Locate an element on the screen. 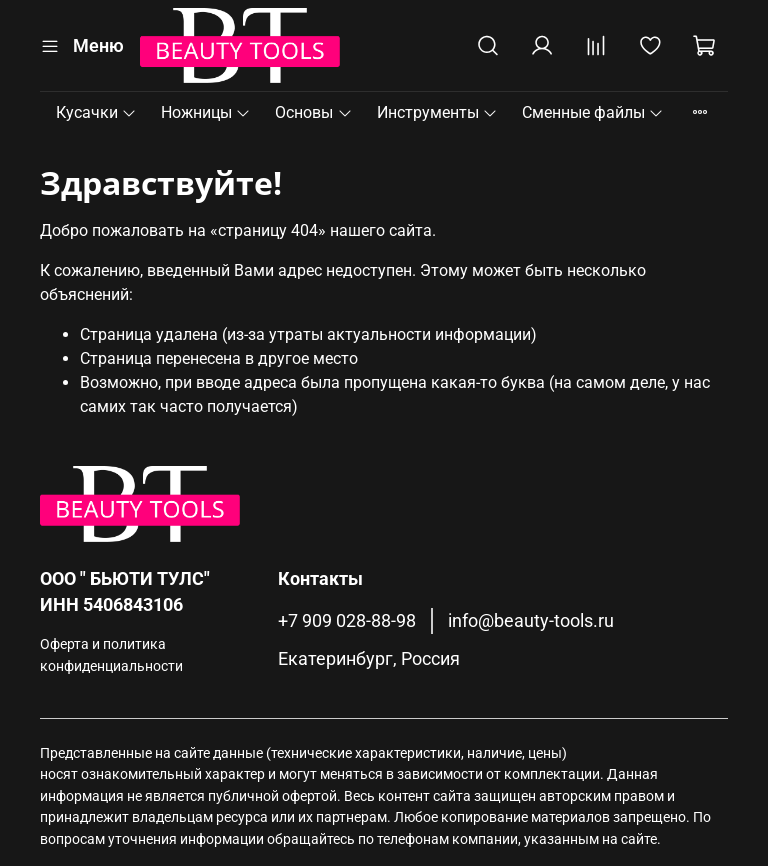 Image resolution: width=768 pixels, height=866 pixels. Инструменты is located at coordinates (437, 112).